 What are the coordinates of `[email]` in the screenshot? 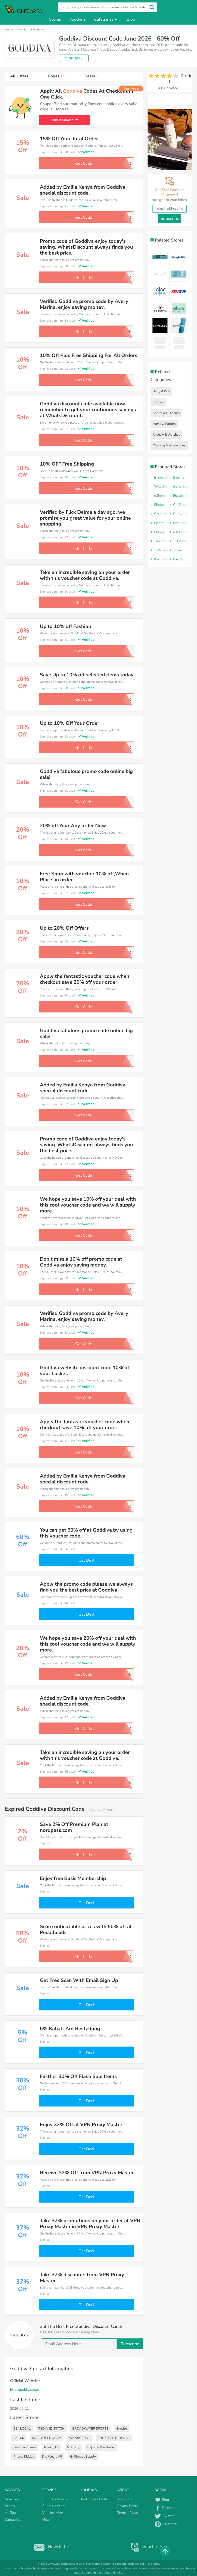 It's located at (92, 2344).